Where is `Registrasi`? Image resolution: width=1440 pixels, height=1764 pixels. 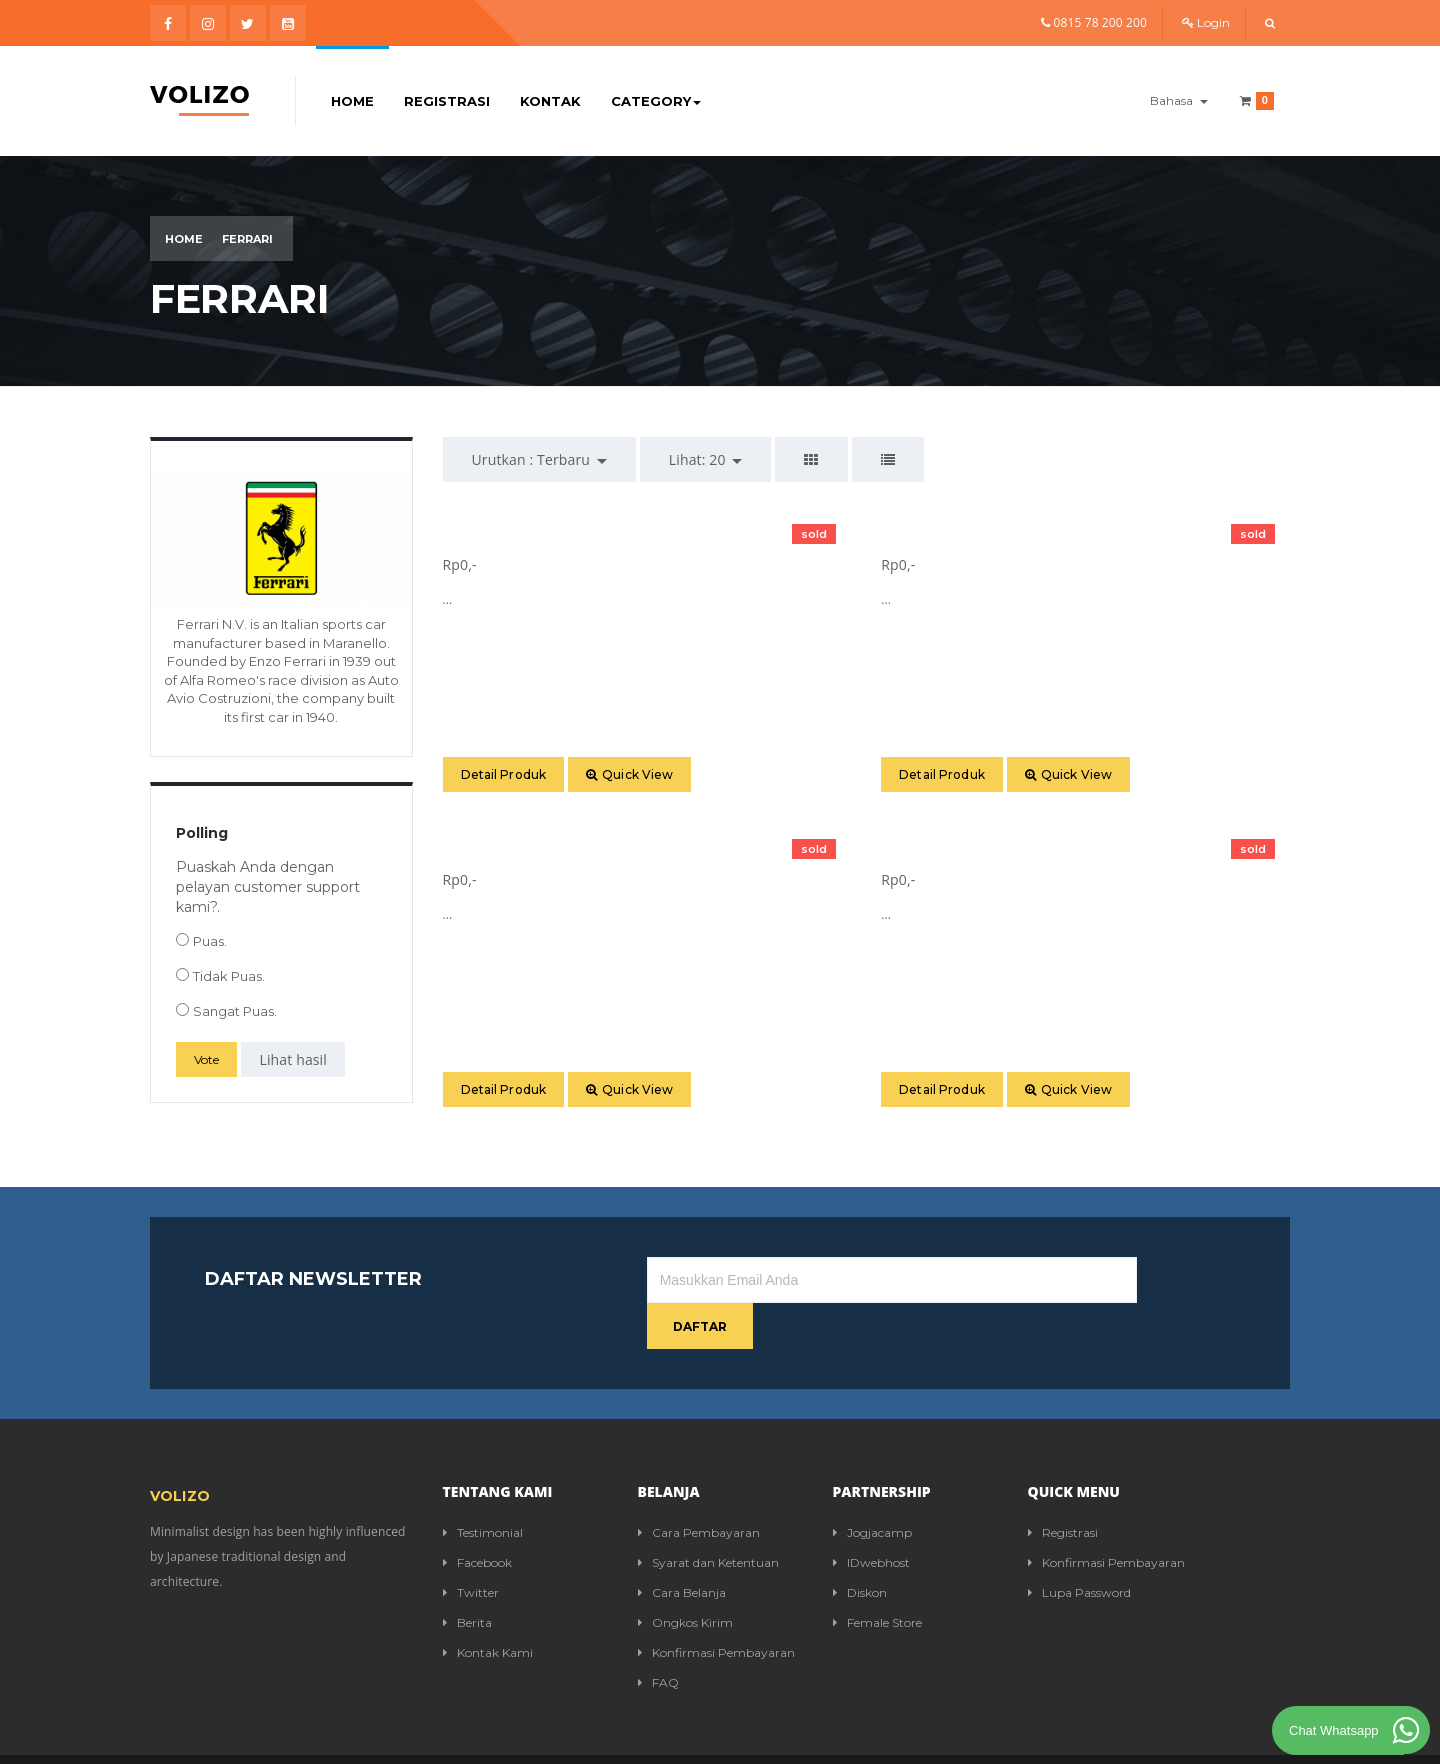
Registrasi is located at coordinates (447, 101).